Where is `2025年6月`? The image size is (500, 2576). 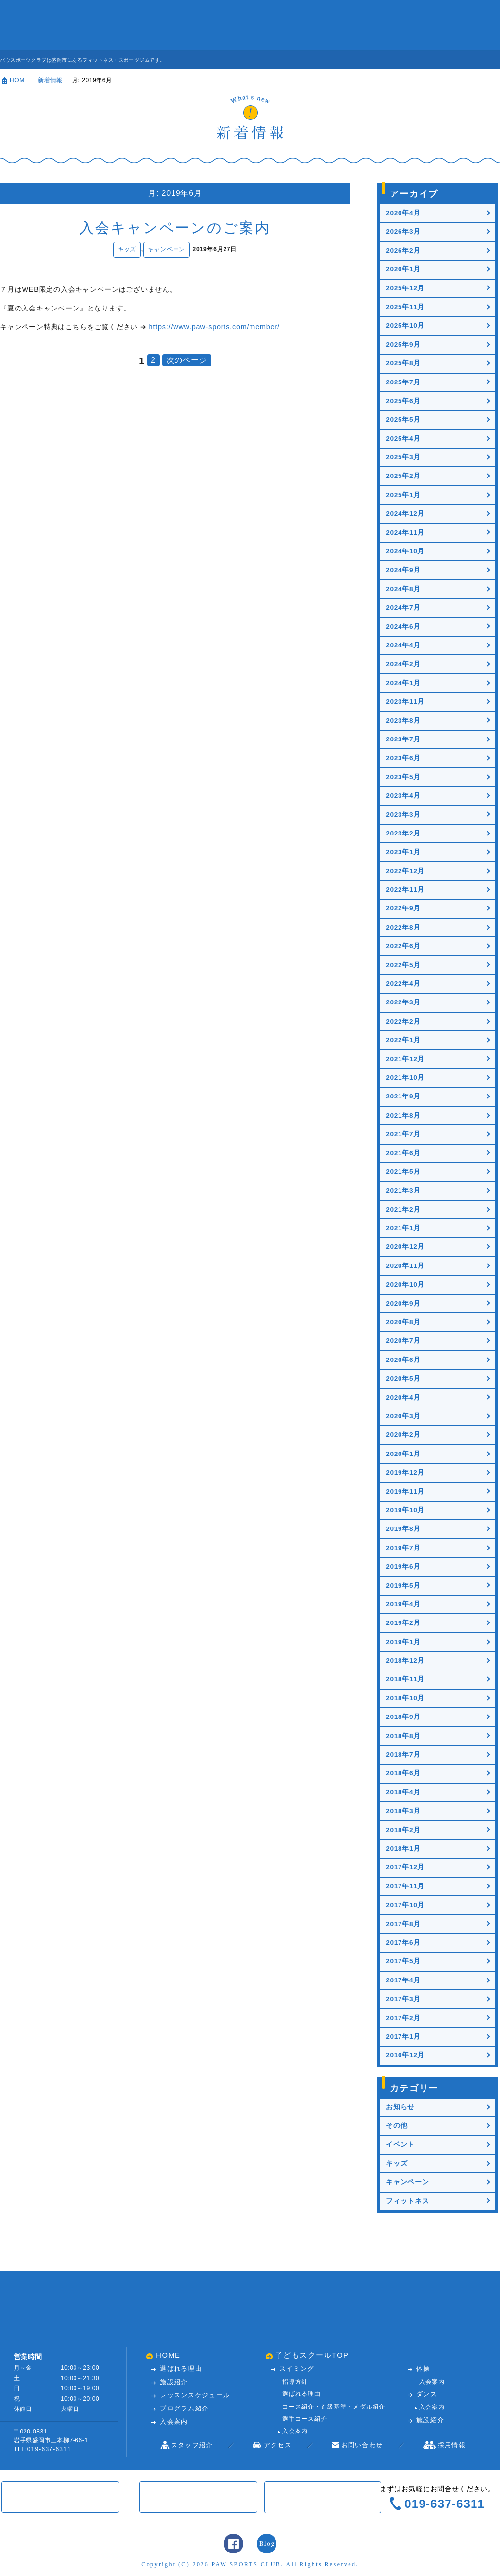
2025年6月 is located at coordinates (403, 401).